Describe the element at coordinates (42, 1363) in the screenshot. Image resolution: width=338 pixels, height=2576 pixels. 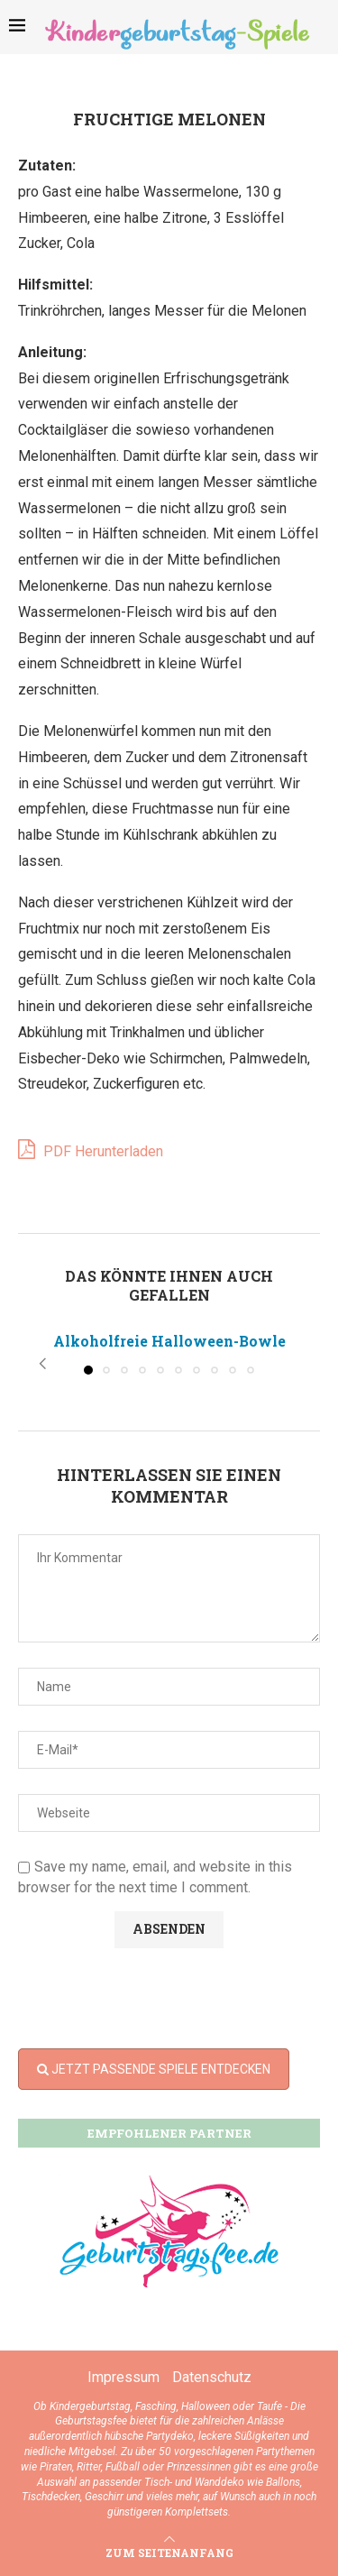
I see `[button]` at that location.